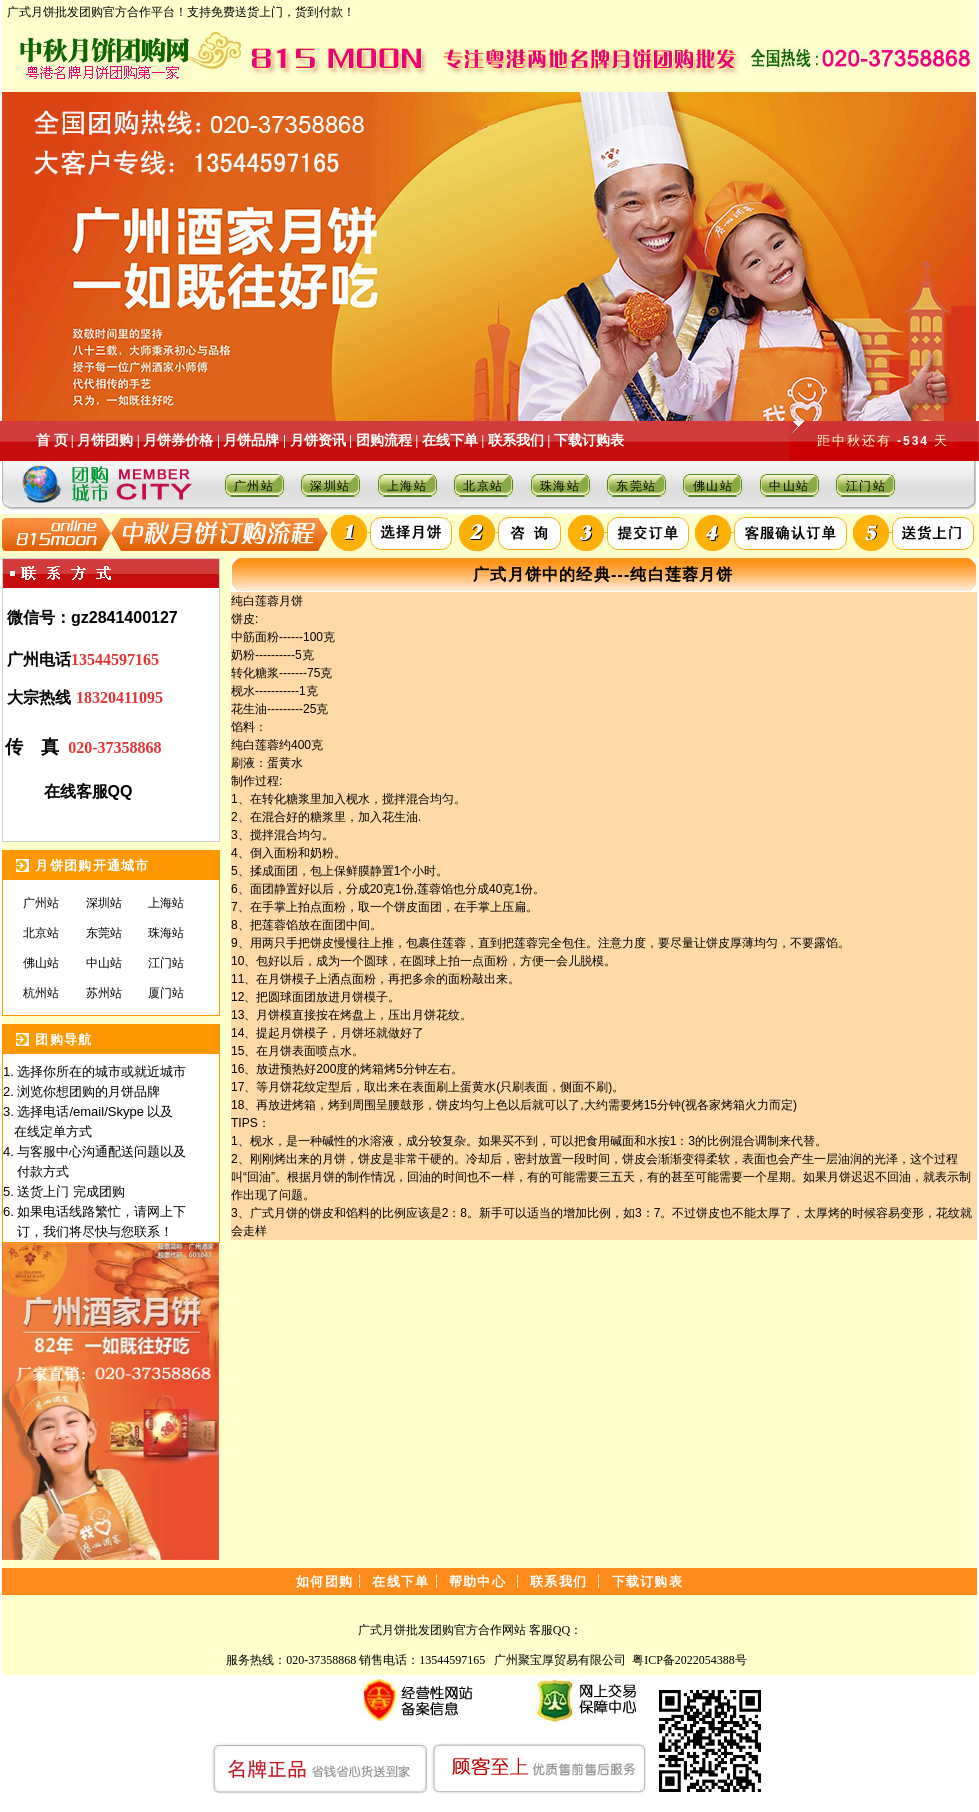 Image resolution: width=979 pixels, height=1812 pixels. What do you see at coordinates (52, 440) in the screenshot?
I see `首 页` at bounding box center [52, 440].